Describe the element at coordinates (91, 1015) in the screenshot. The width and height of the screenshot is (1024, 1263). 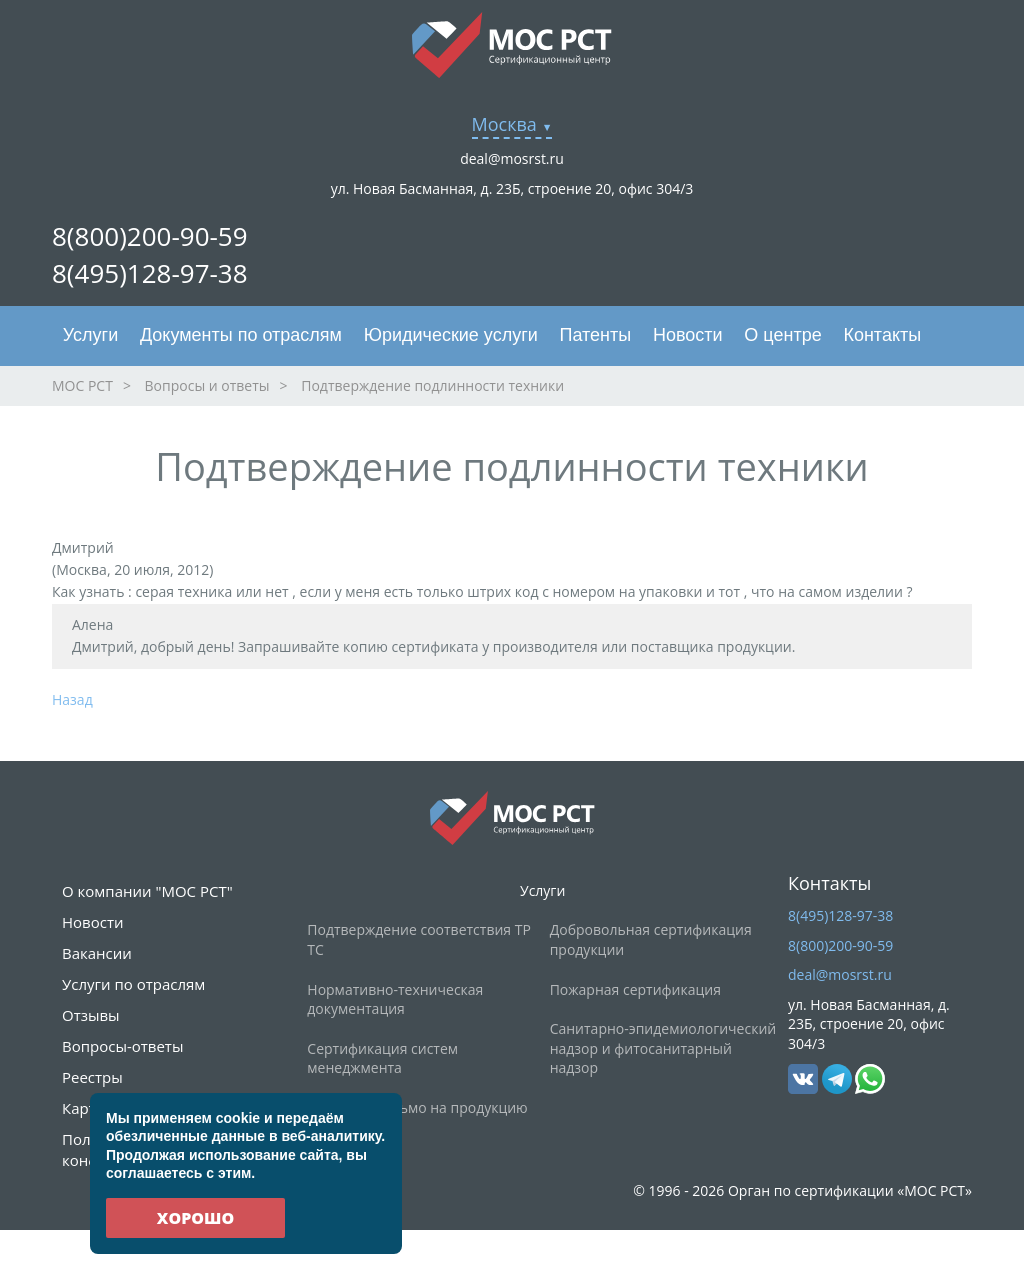
I see `Отзывы` at that location.